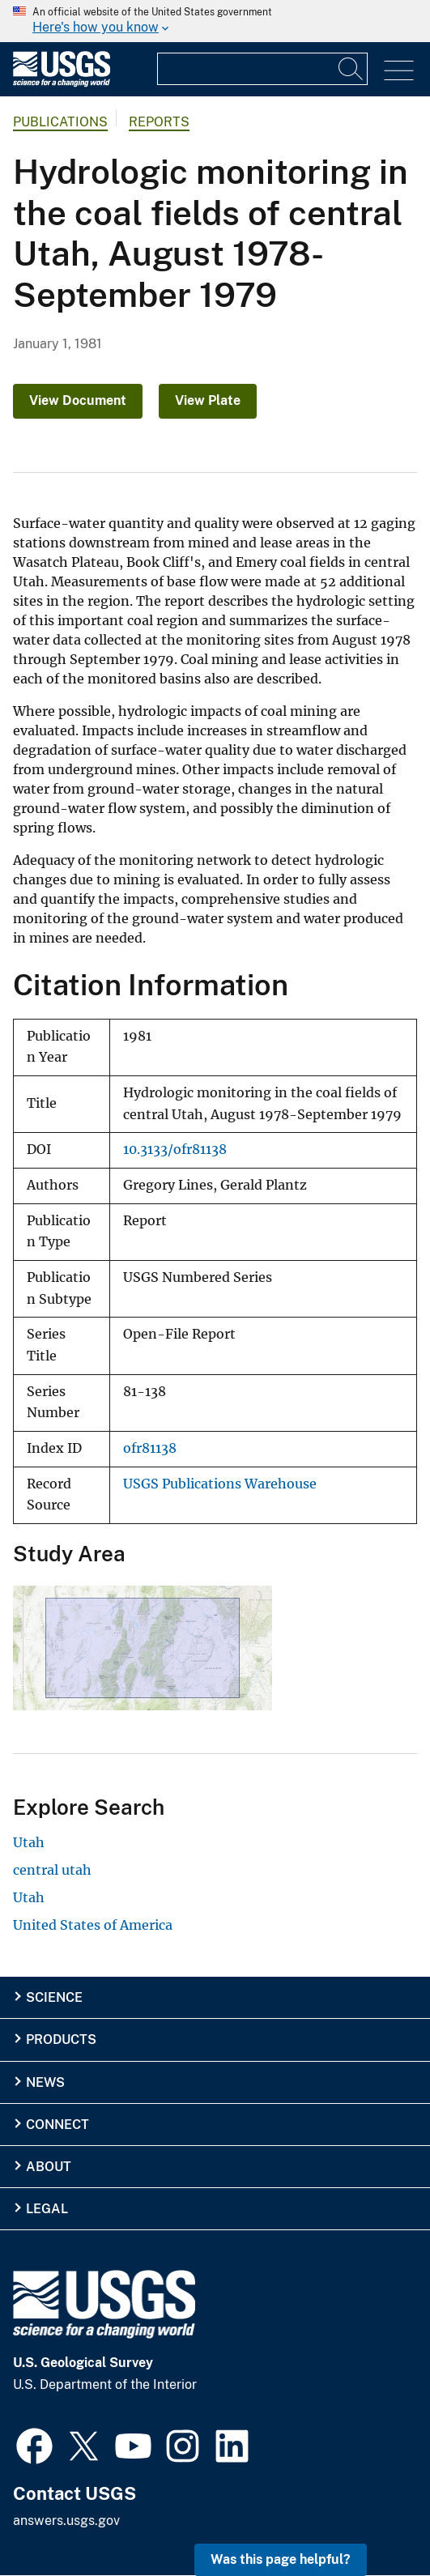 The width and height of the screenshot is (430, 2576). What do you see at coordinates (150, 1448) in the screenshot?
I see `ofr81138` at bounding box center [150, 1448].